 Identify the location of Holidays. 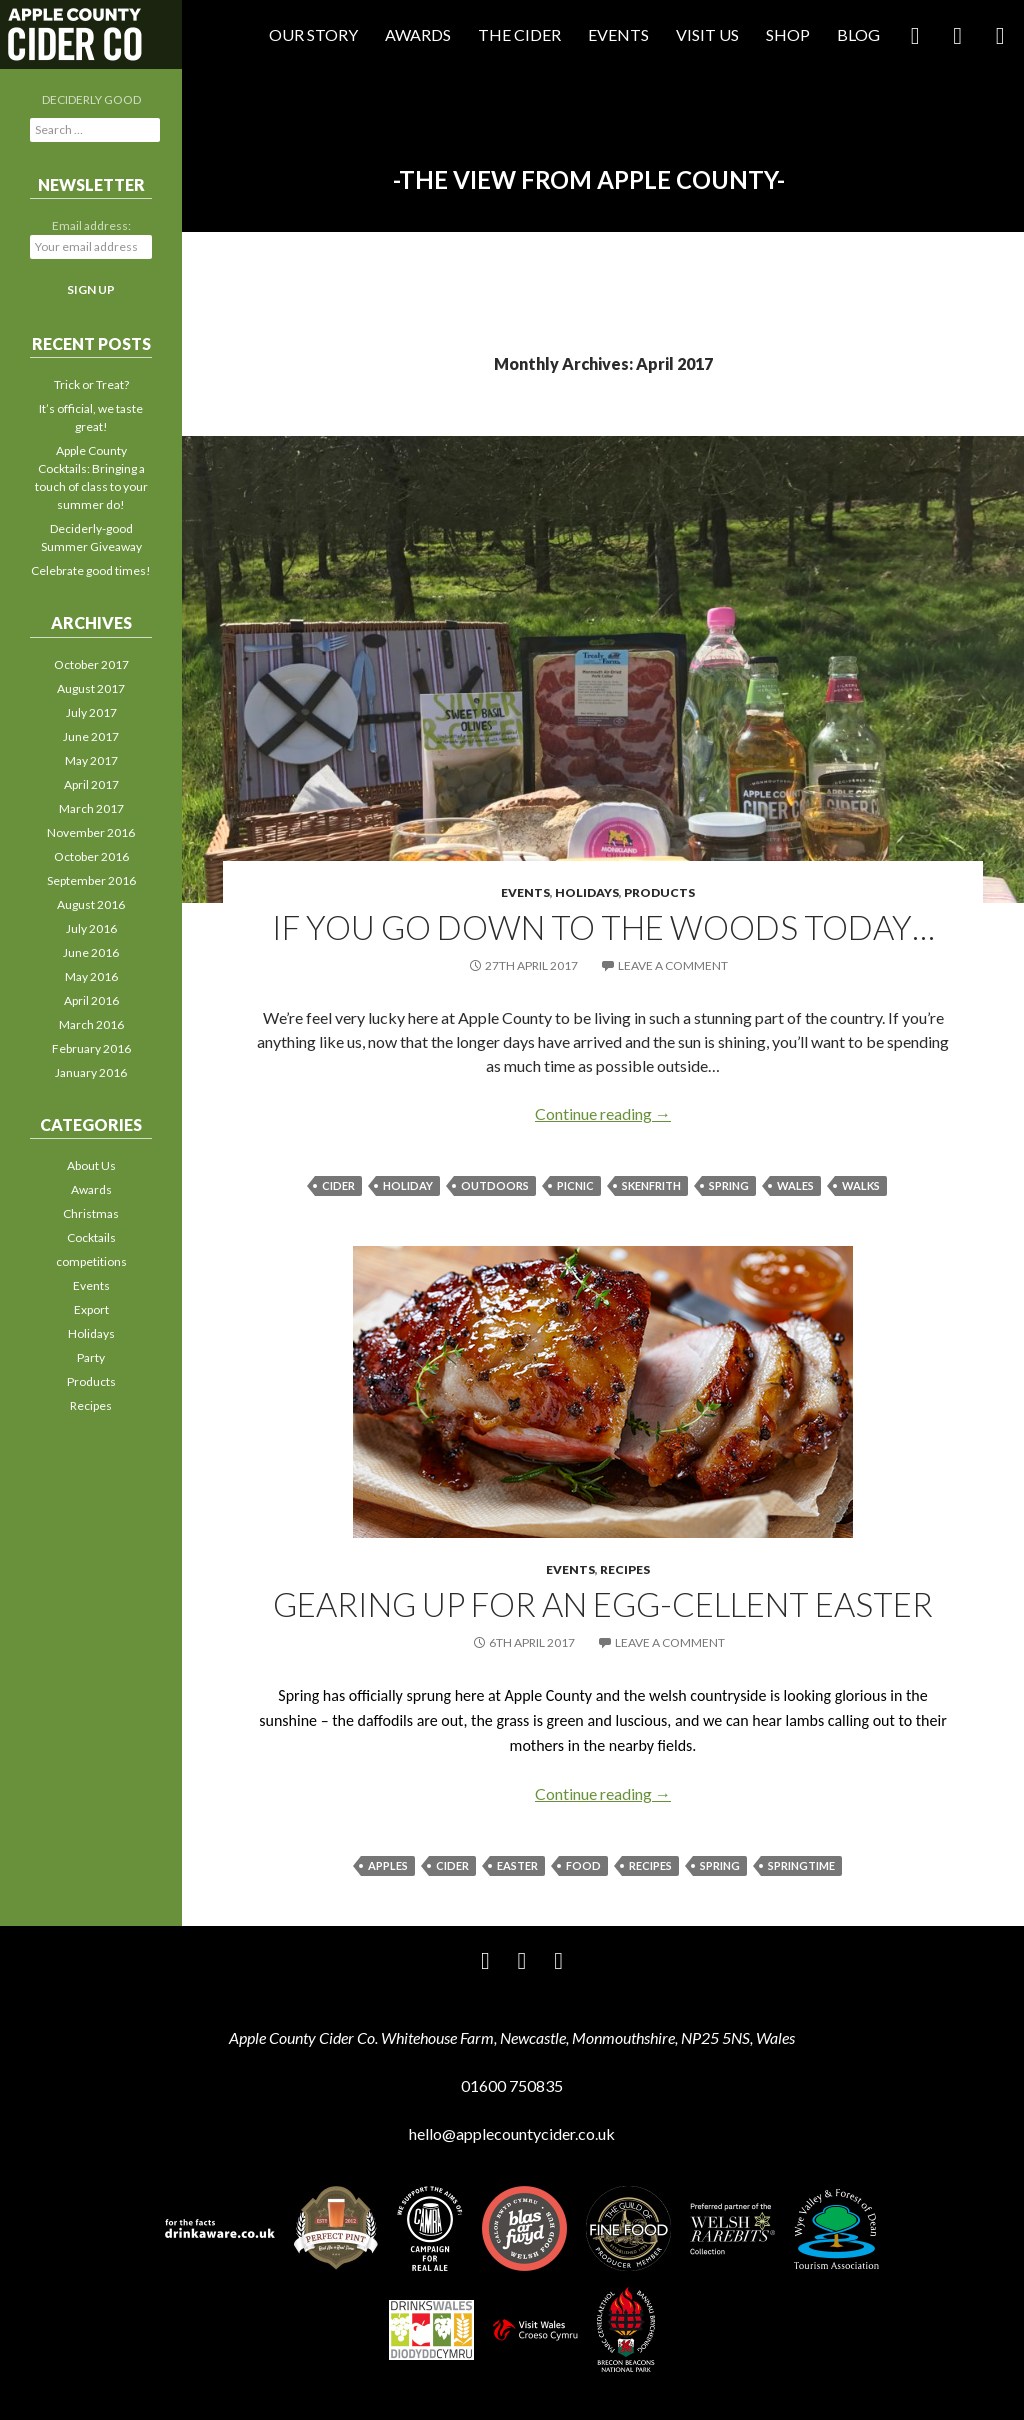
(587, 892).